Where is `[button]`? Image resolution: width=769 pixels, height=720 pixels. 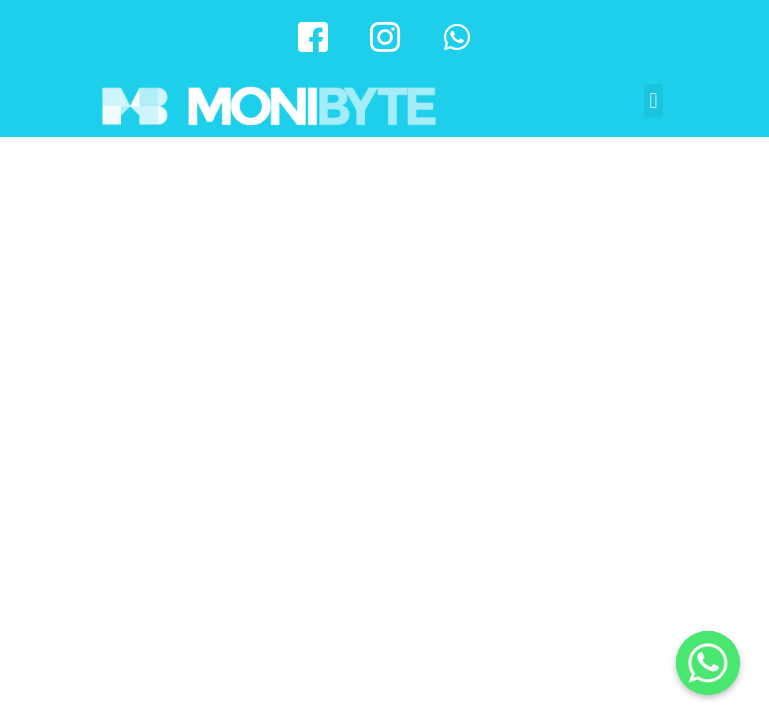 [button] is located at coordinates (653, 100).